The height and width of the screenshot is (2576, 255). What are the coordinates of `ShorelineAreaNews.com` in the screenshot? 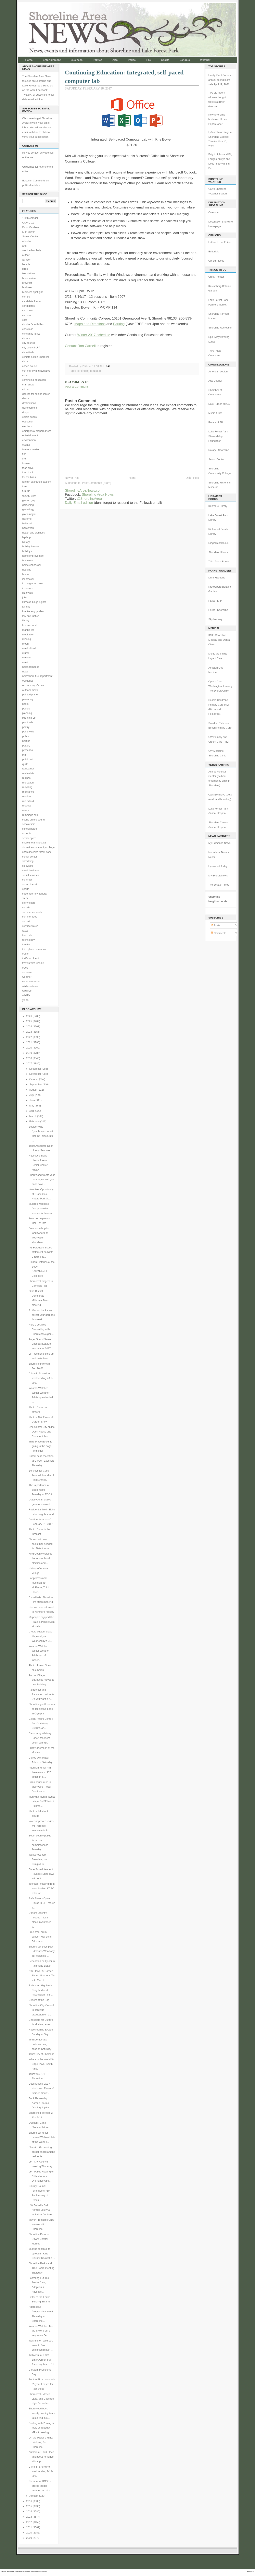 It's located at (84, 490).